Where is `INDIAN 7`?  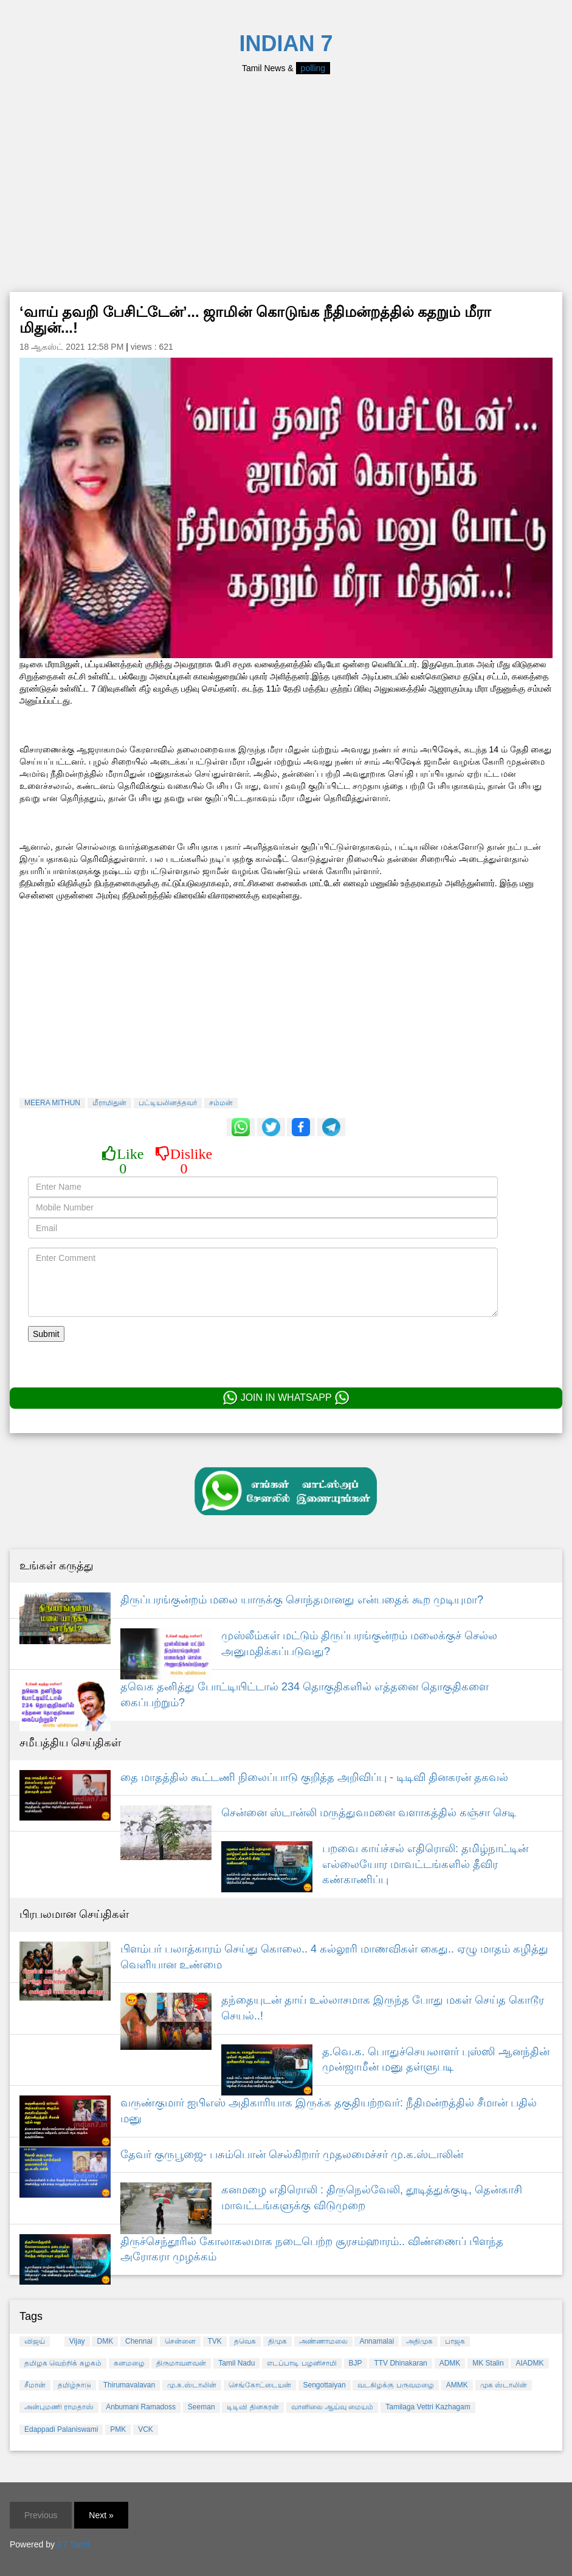
INDIAN 7 is located at coordinates (286, 43).